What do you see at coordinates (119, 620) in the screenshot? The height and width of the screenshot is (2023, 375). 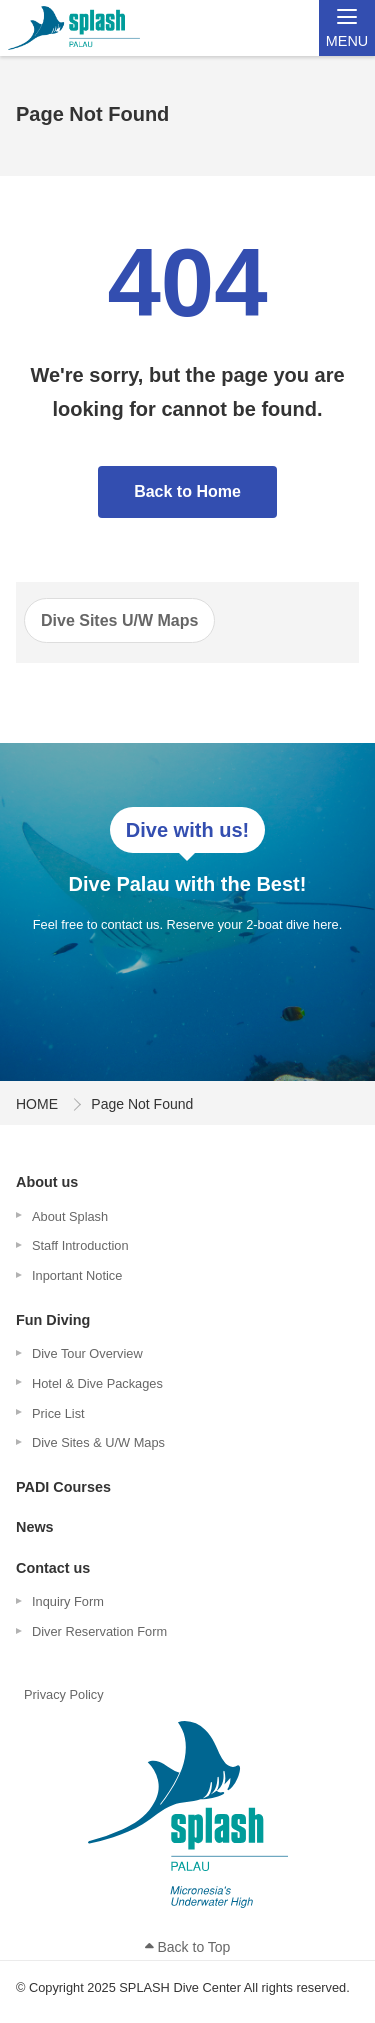 I see `Dive Sites U/W Maps` at bounding box center [119, 620].